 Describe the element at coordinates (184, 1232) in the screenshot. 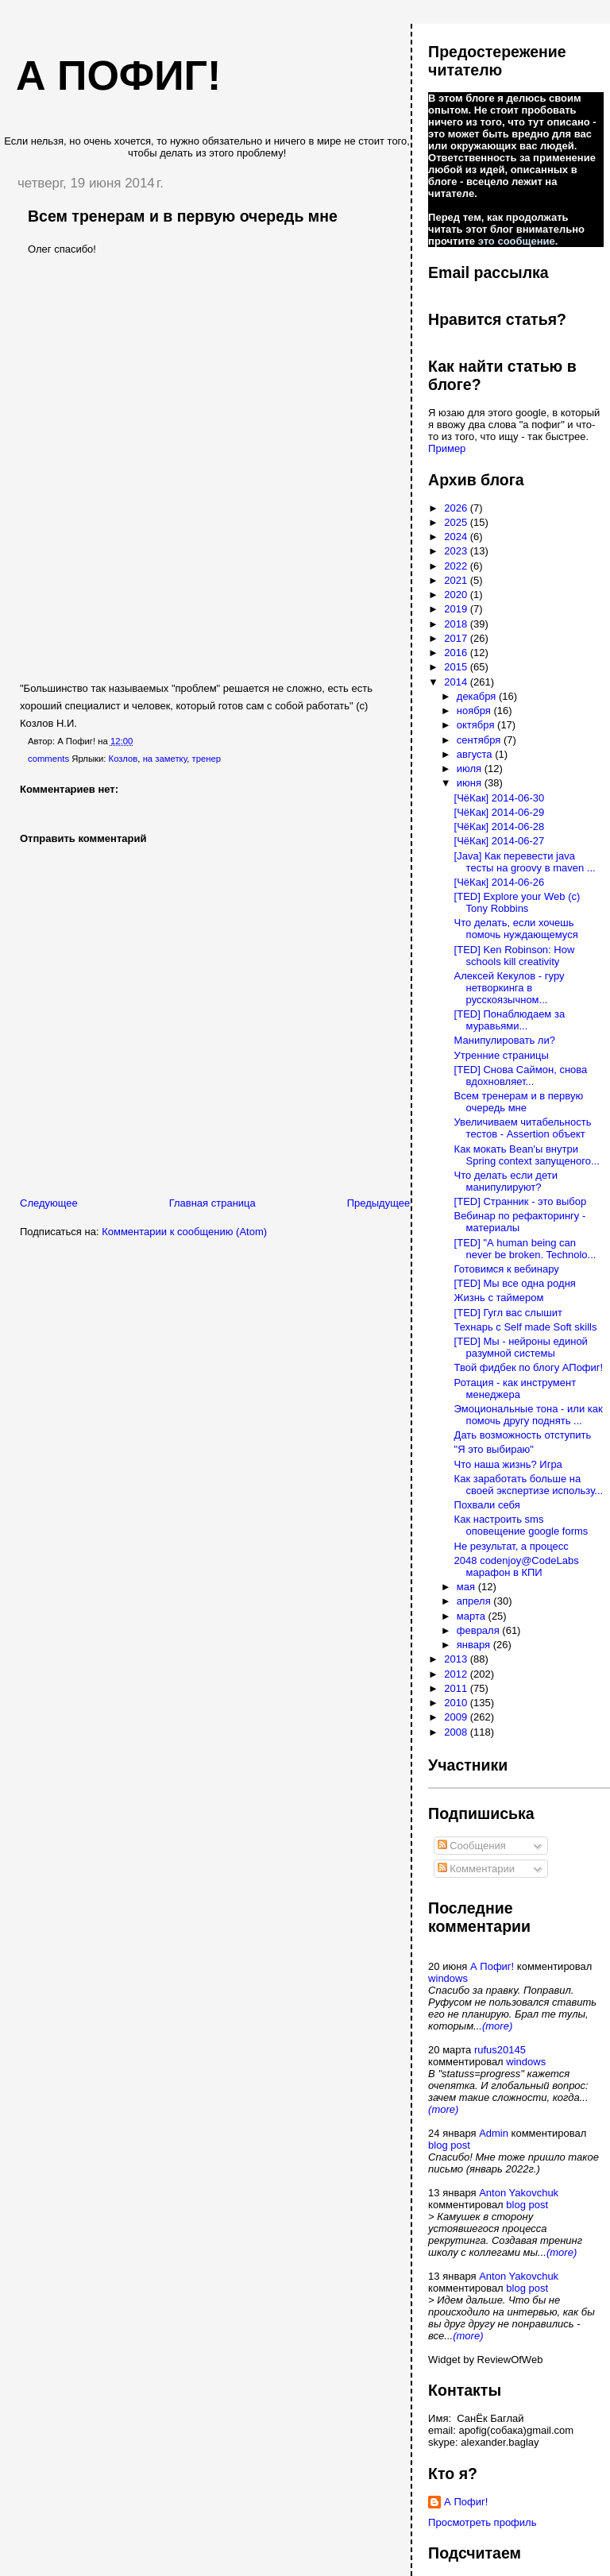

I see `Комментарии к сообщению (Atom)` at that location.